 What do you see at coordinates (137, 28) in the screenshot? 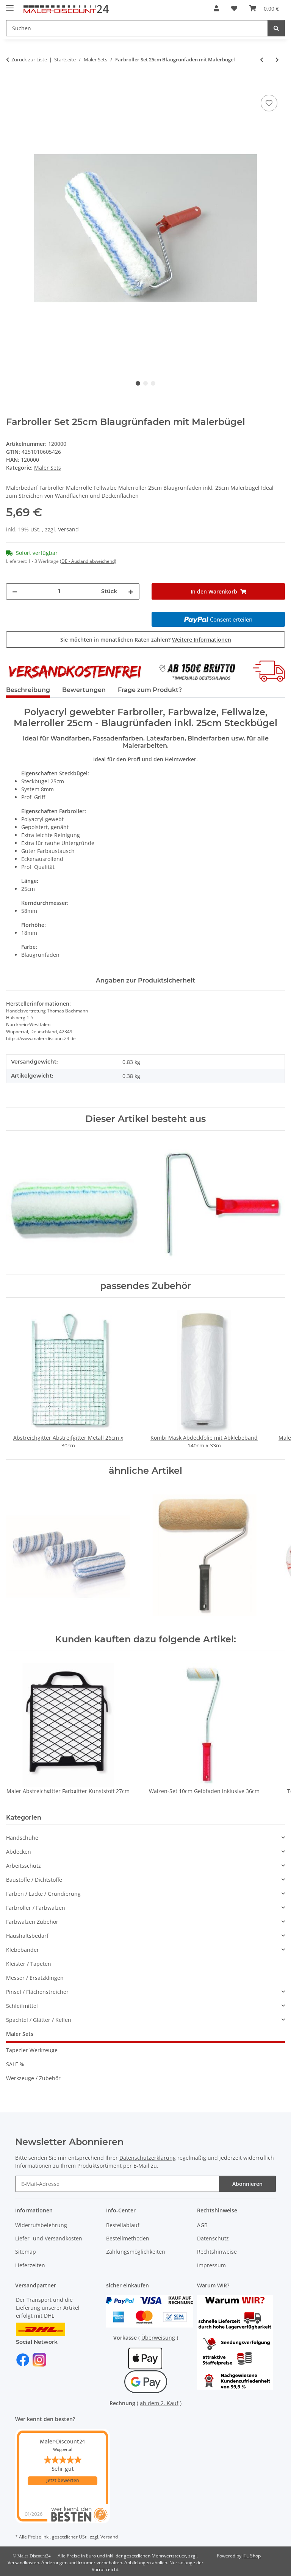
I see `[Suchen Mobile]` at bounding box center [137, 28].